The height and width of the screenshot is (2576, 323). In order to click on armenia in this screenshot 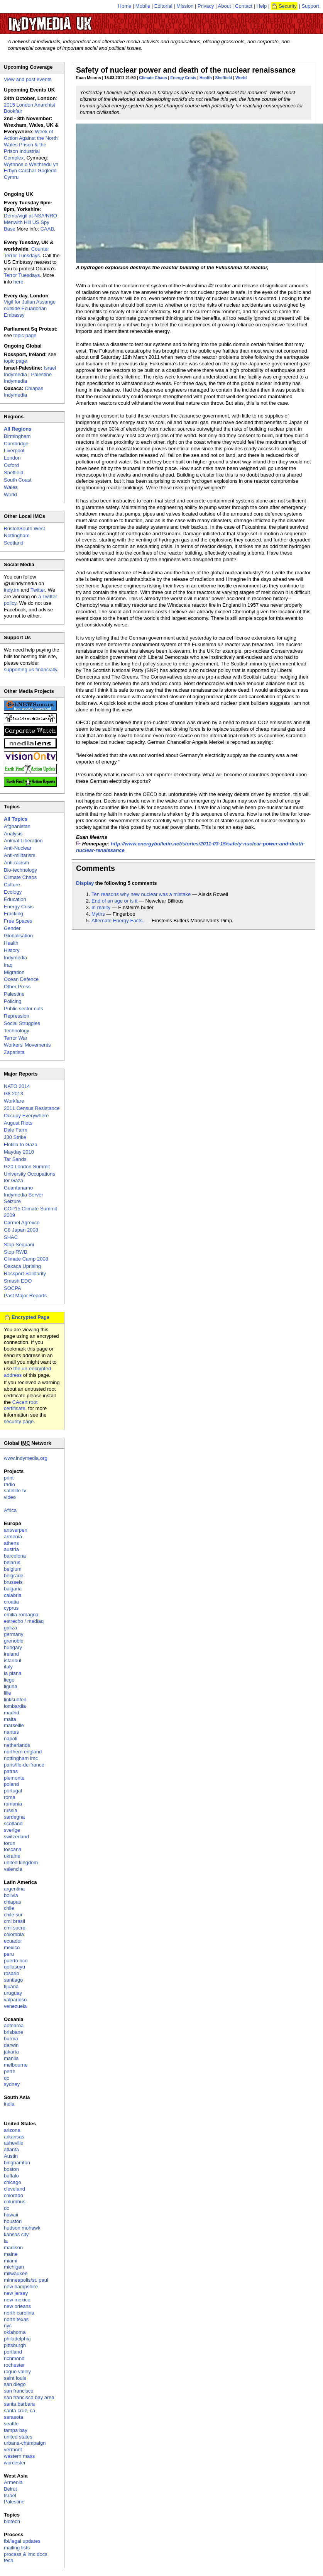, I will do `click(13, 1536)`.